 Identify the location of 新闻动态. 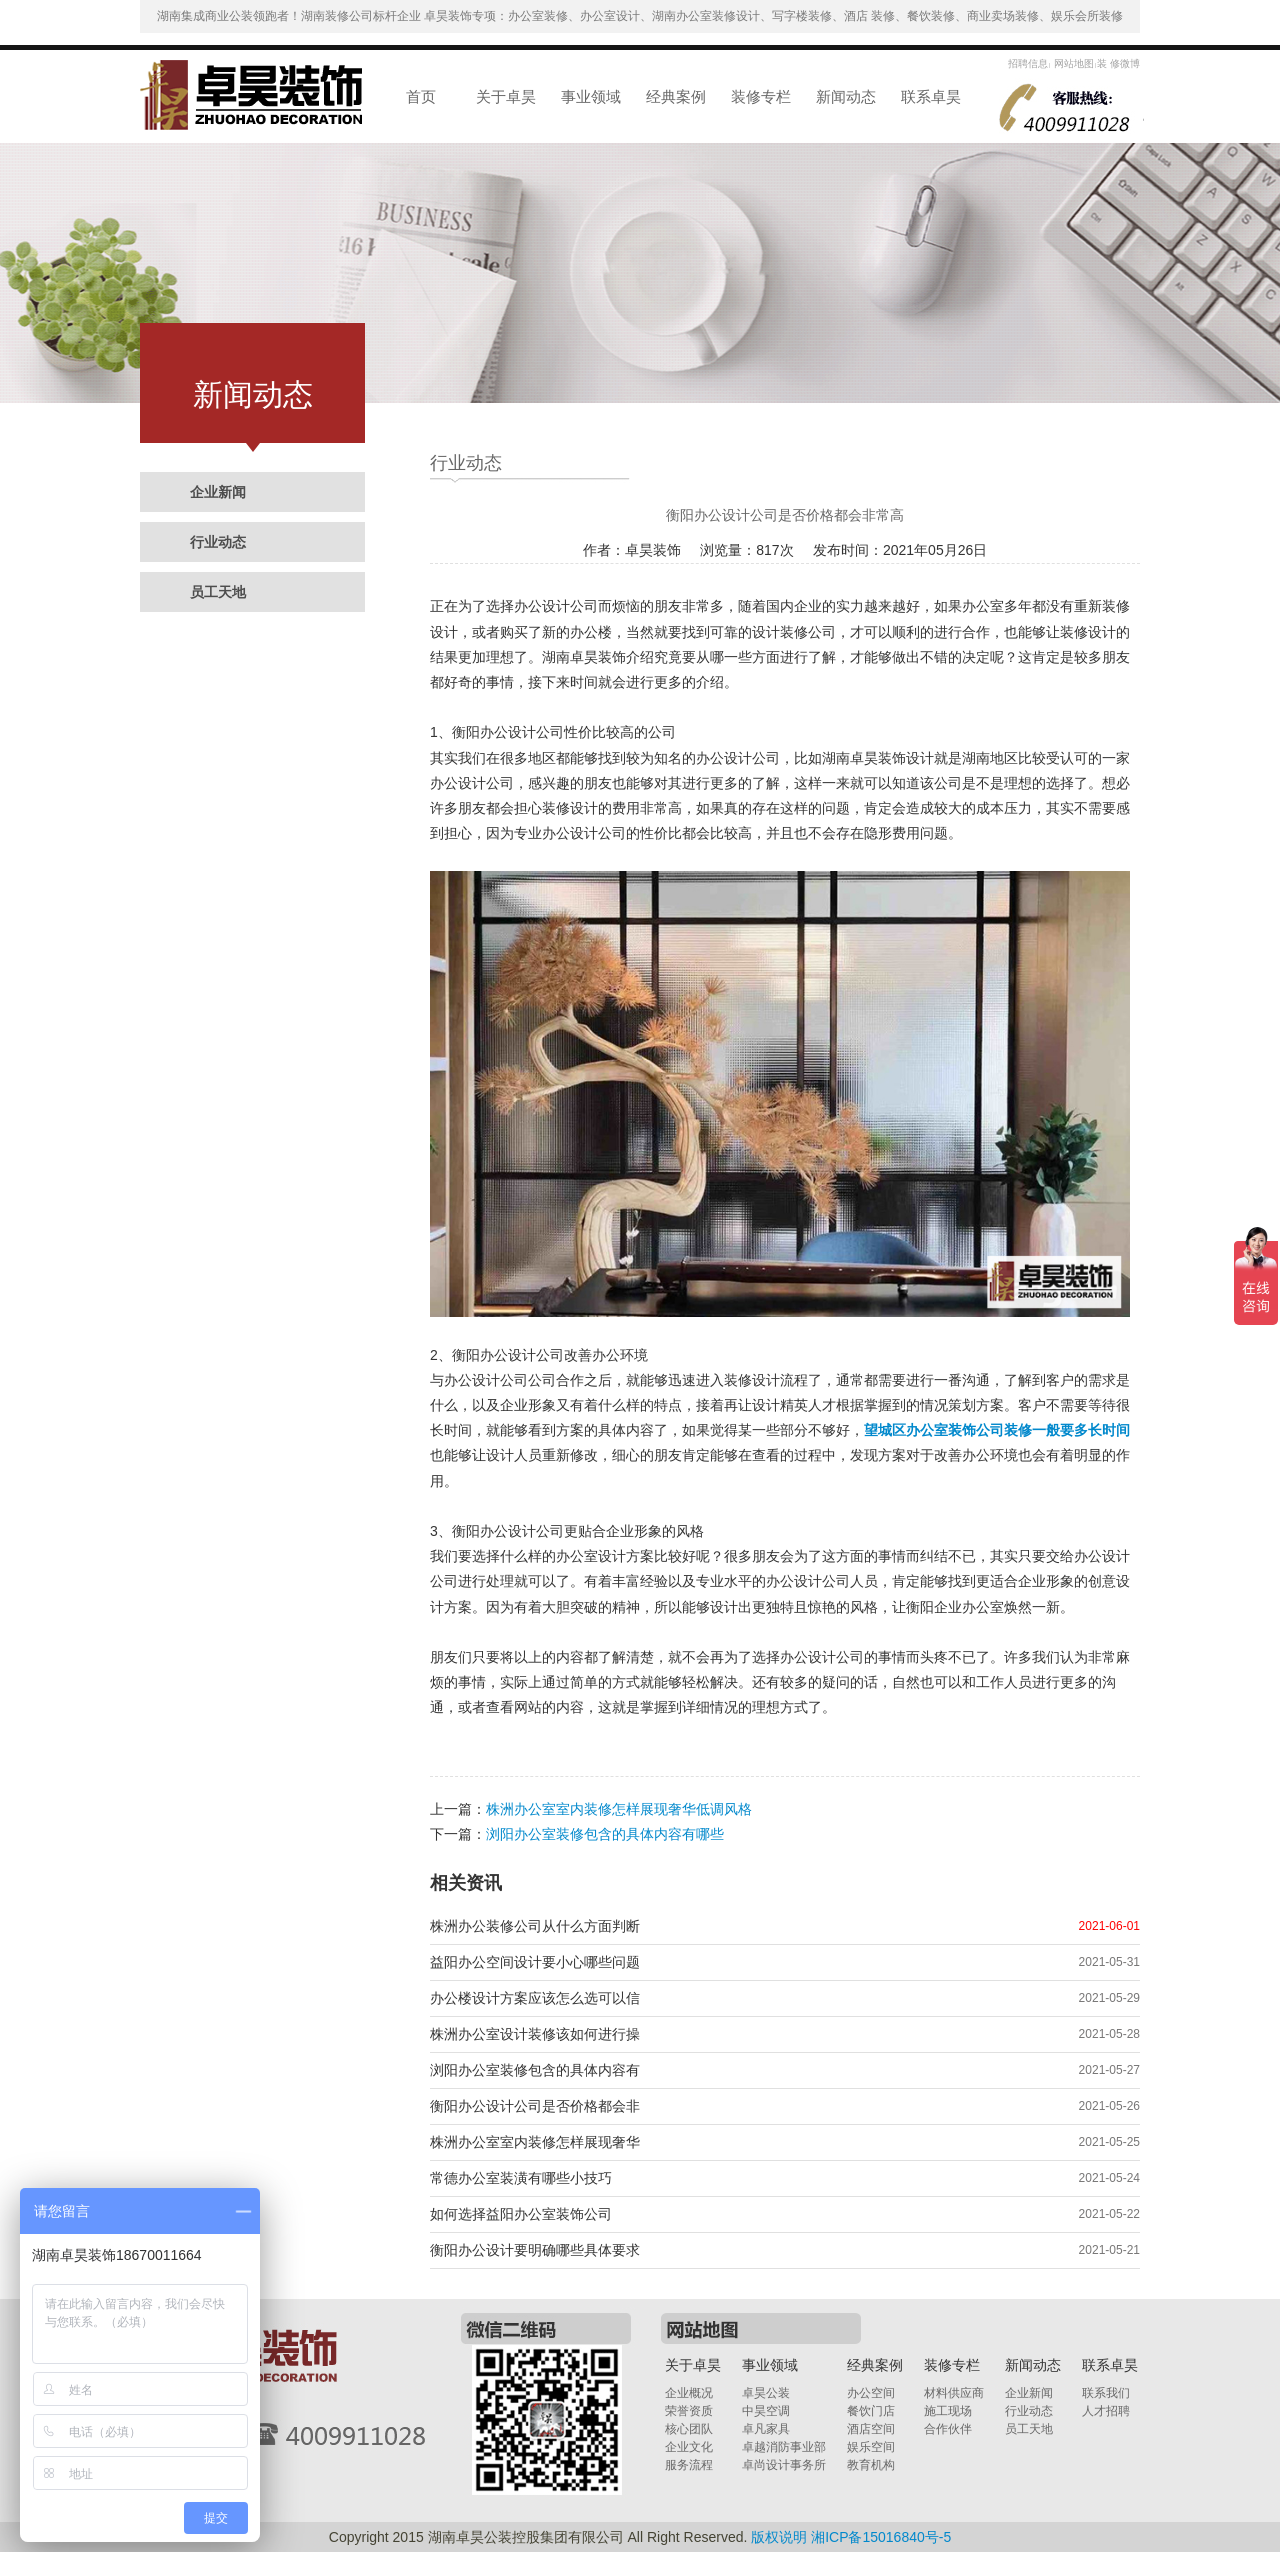
(846, 96).